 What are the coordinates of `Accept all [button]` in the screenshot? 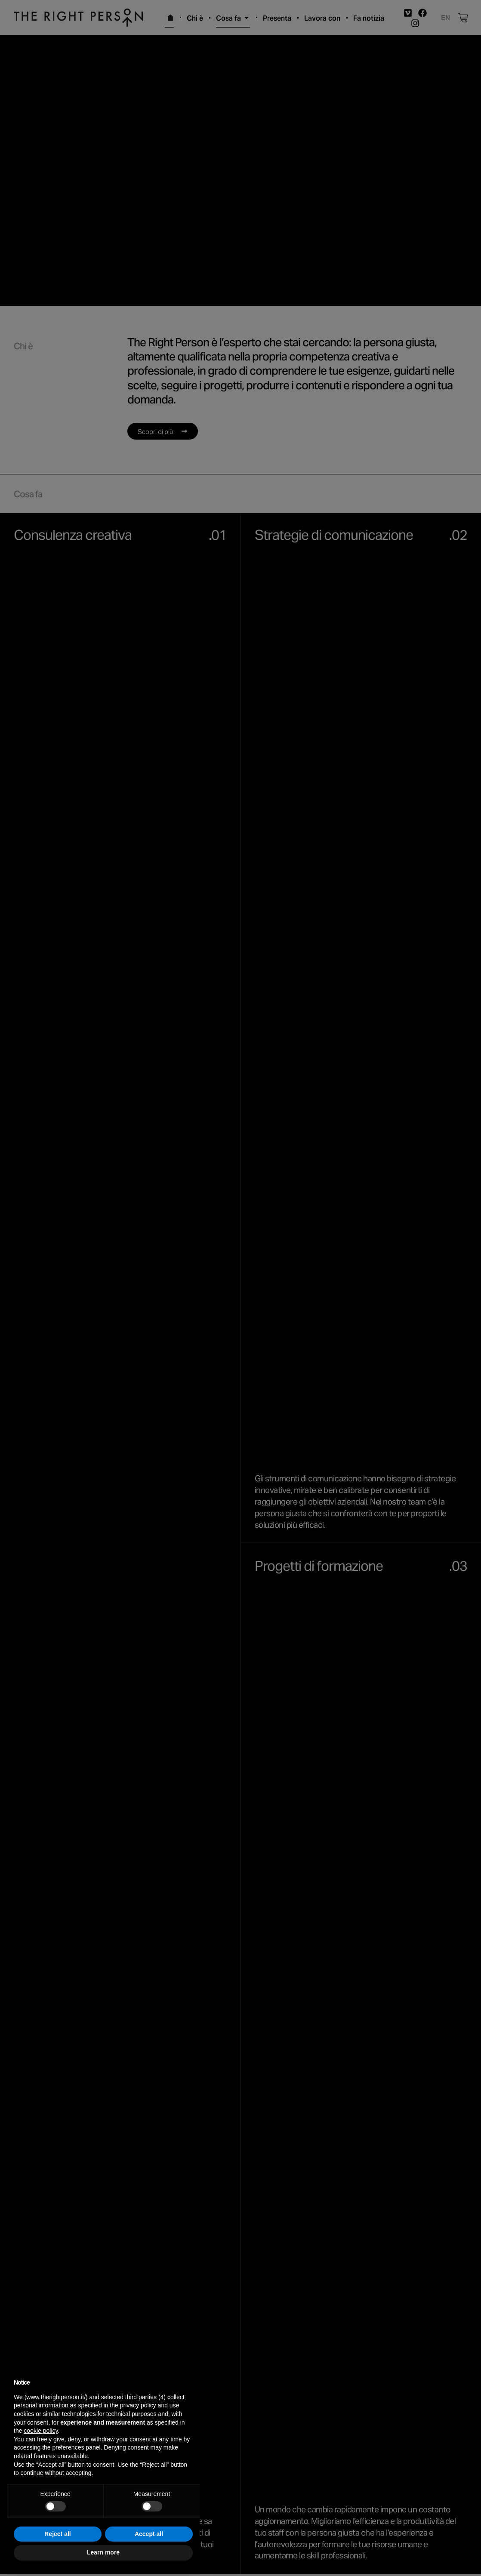 It's located at (149, 2533).